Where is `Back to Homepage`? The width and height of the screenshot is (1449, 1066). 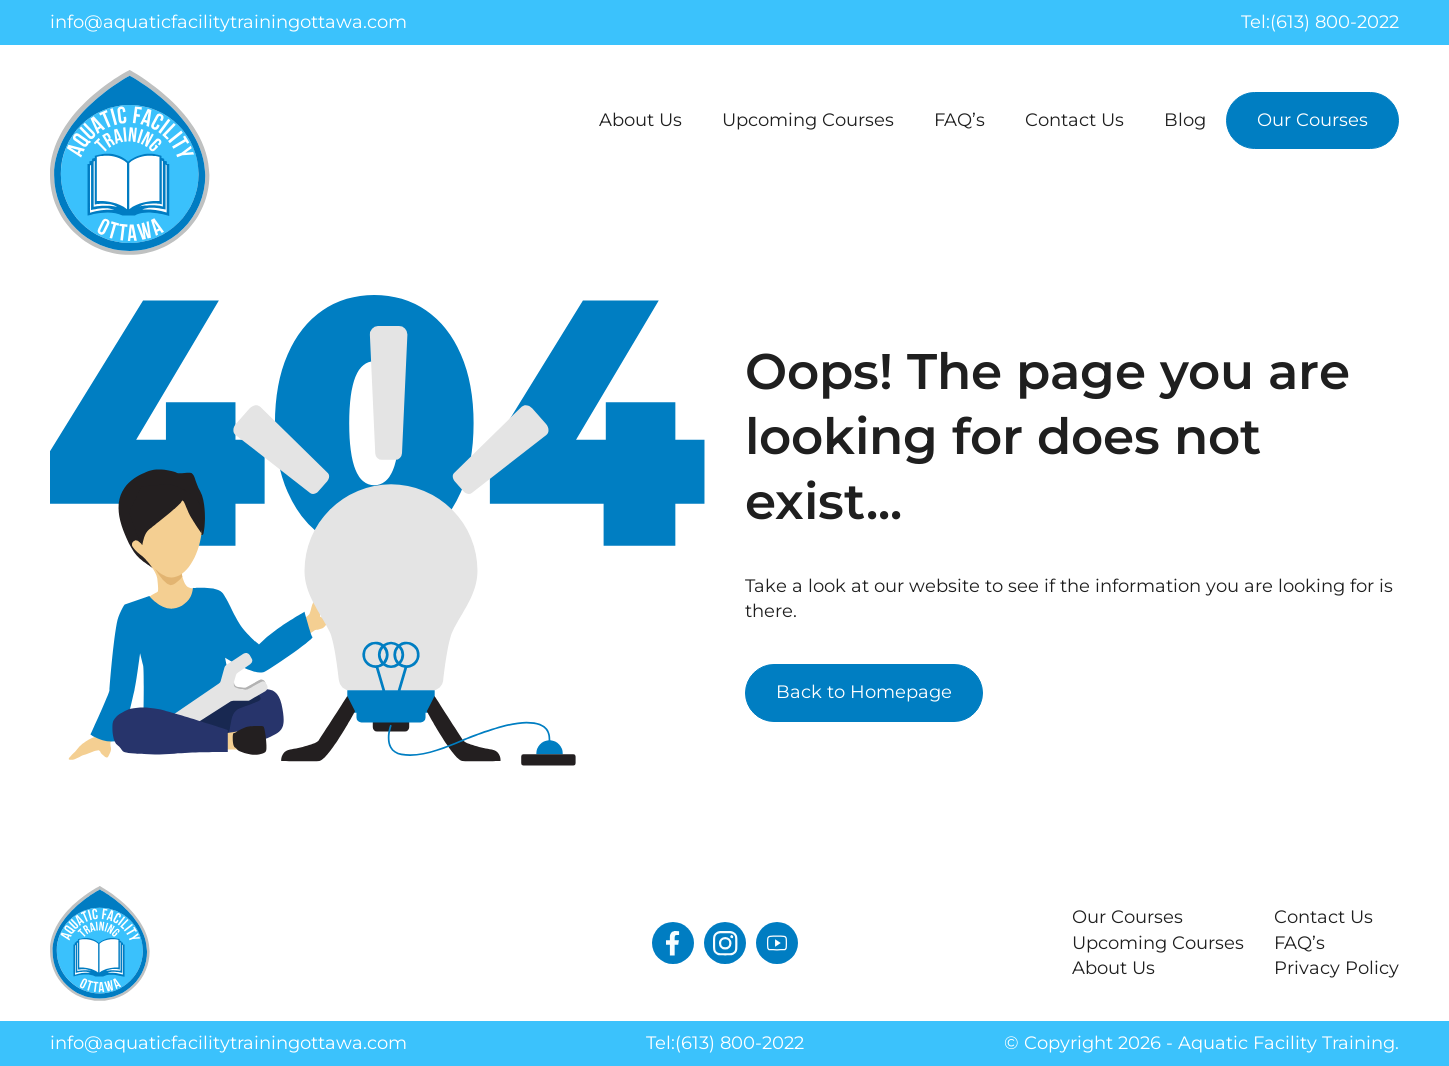 Back to Homepage is located at coordinates (864, 692).